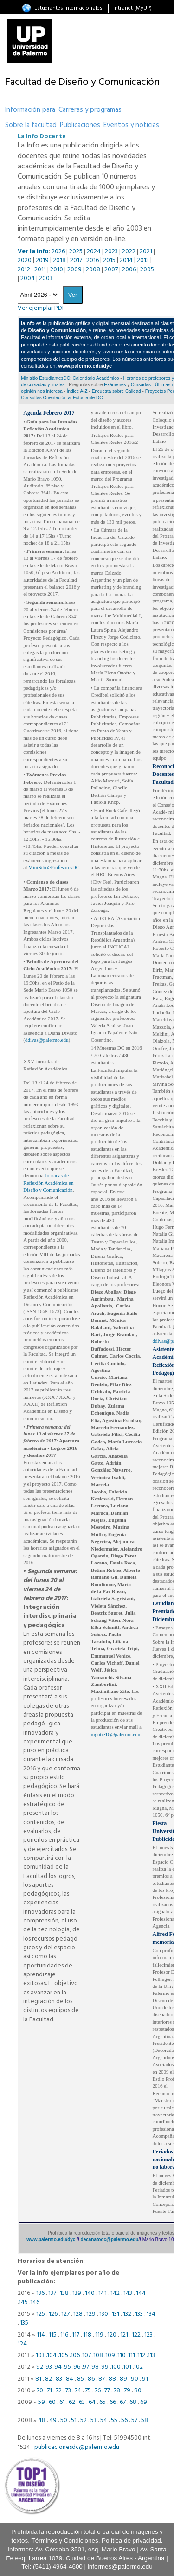 The width and height of the screenshot is (174, 2576). I want to click on 124, so click(22, 2344).